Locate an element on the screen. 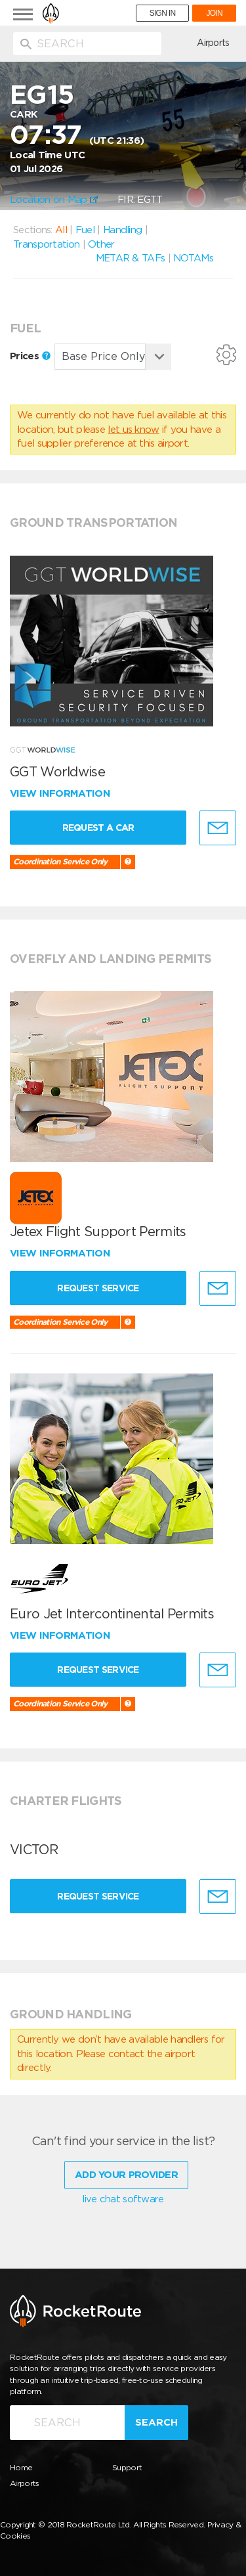  Airports is located at coordinates (213, 42).